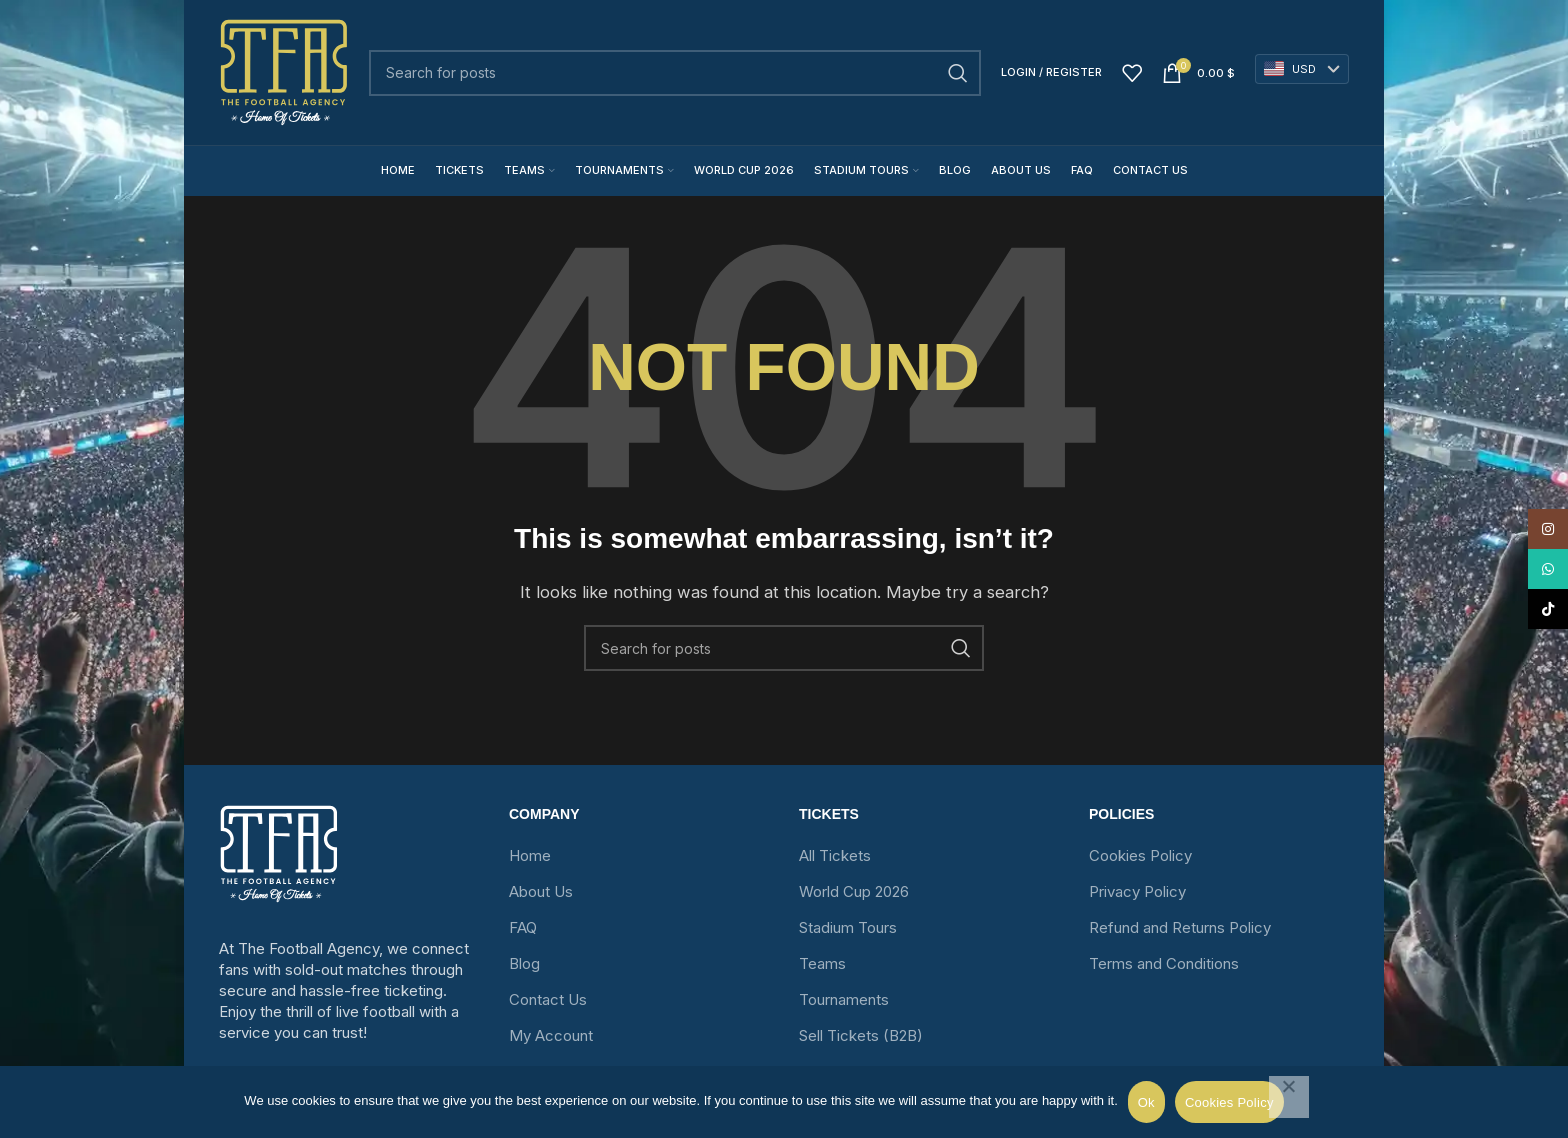  What do you see at coordinates (548, 999) in the screenshot?
I see `Contact Us` at bounding box center [548, 999].